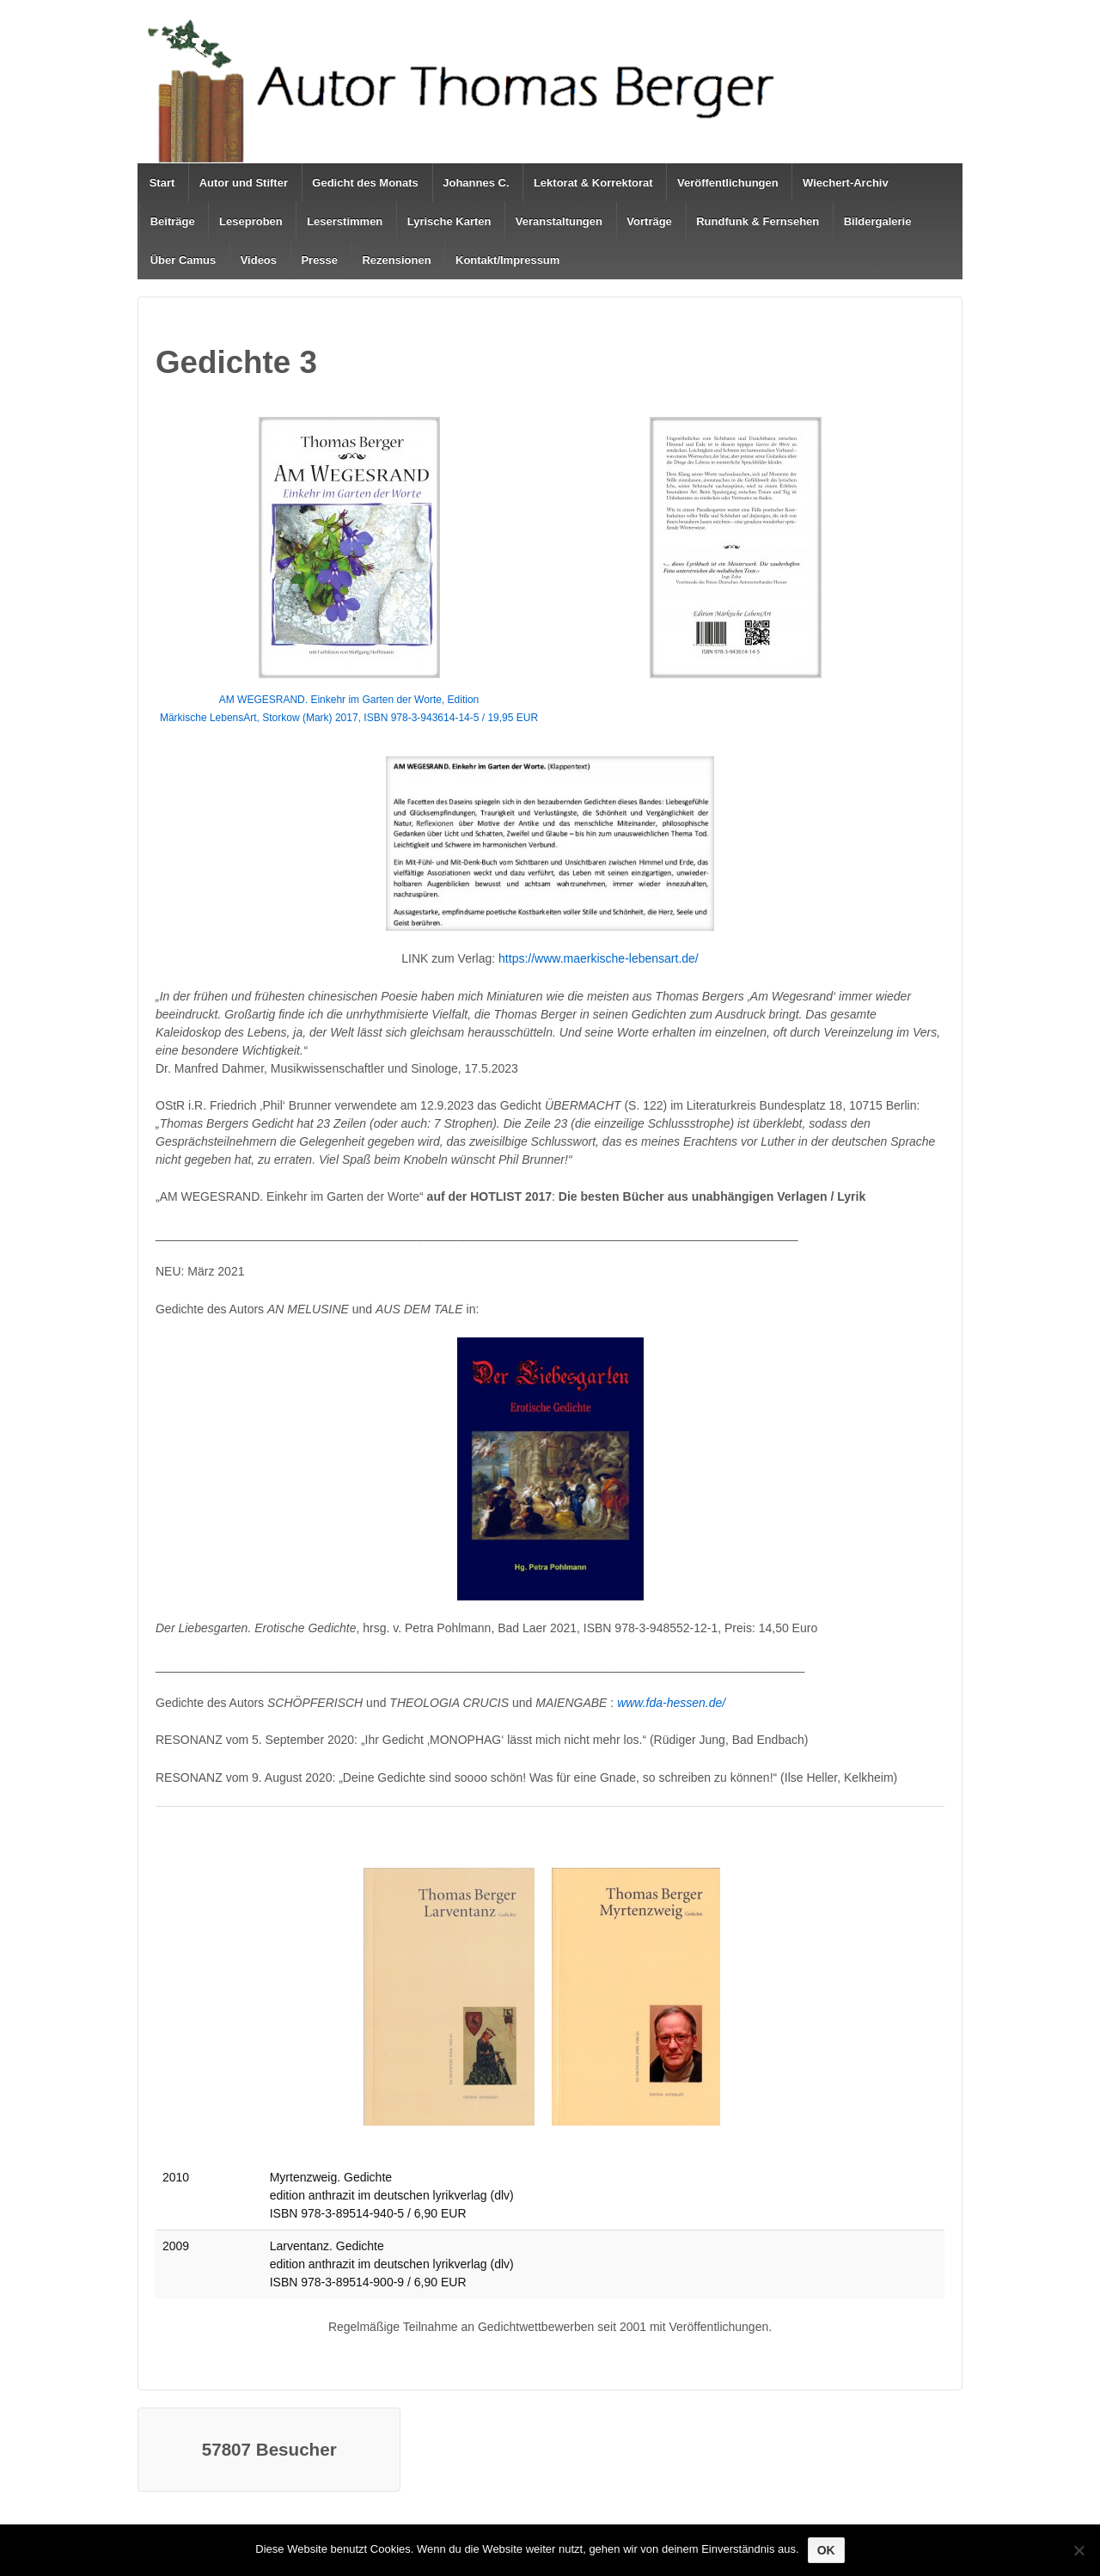  Describe the element at coordinates (598, 958) in the screenshot. I see `https://www.maerkische-lebensart.de/` at that location.